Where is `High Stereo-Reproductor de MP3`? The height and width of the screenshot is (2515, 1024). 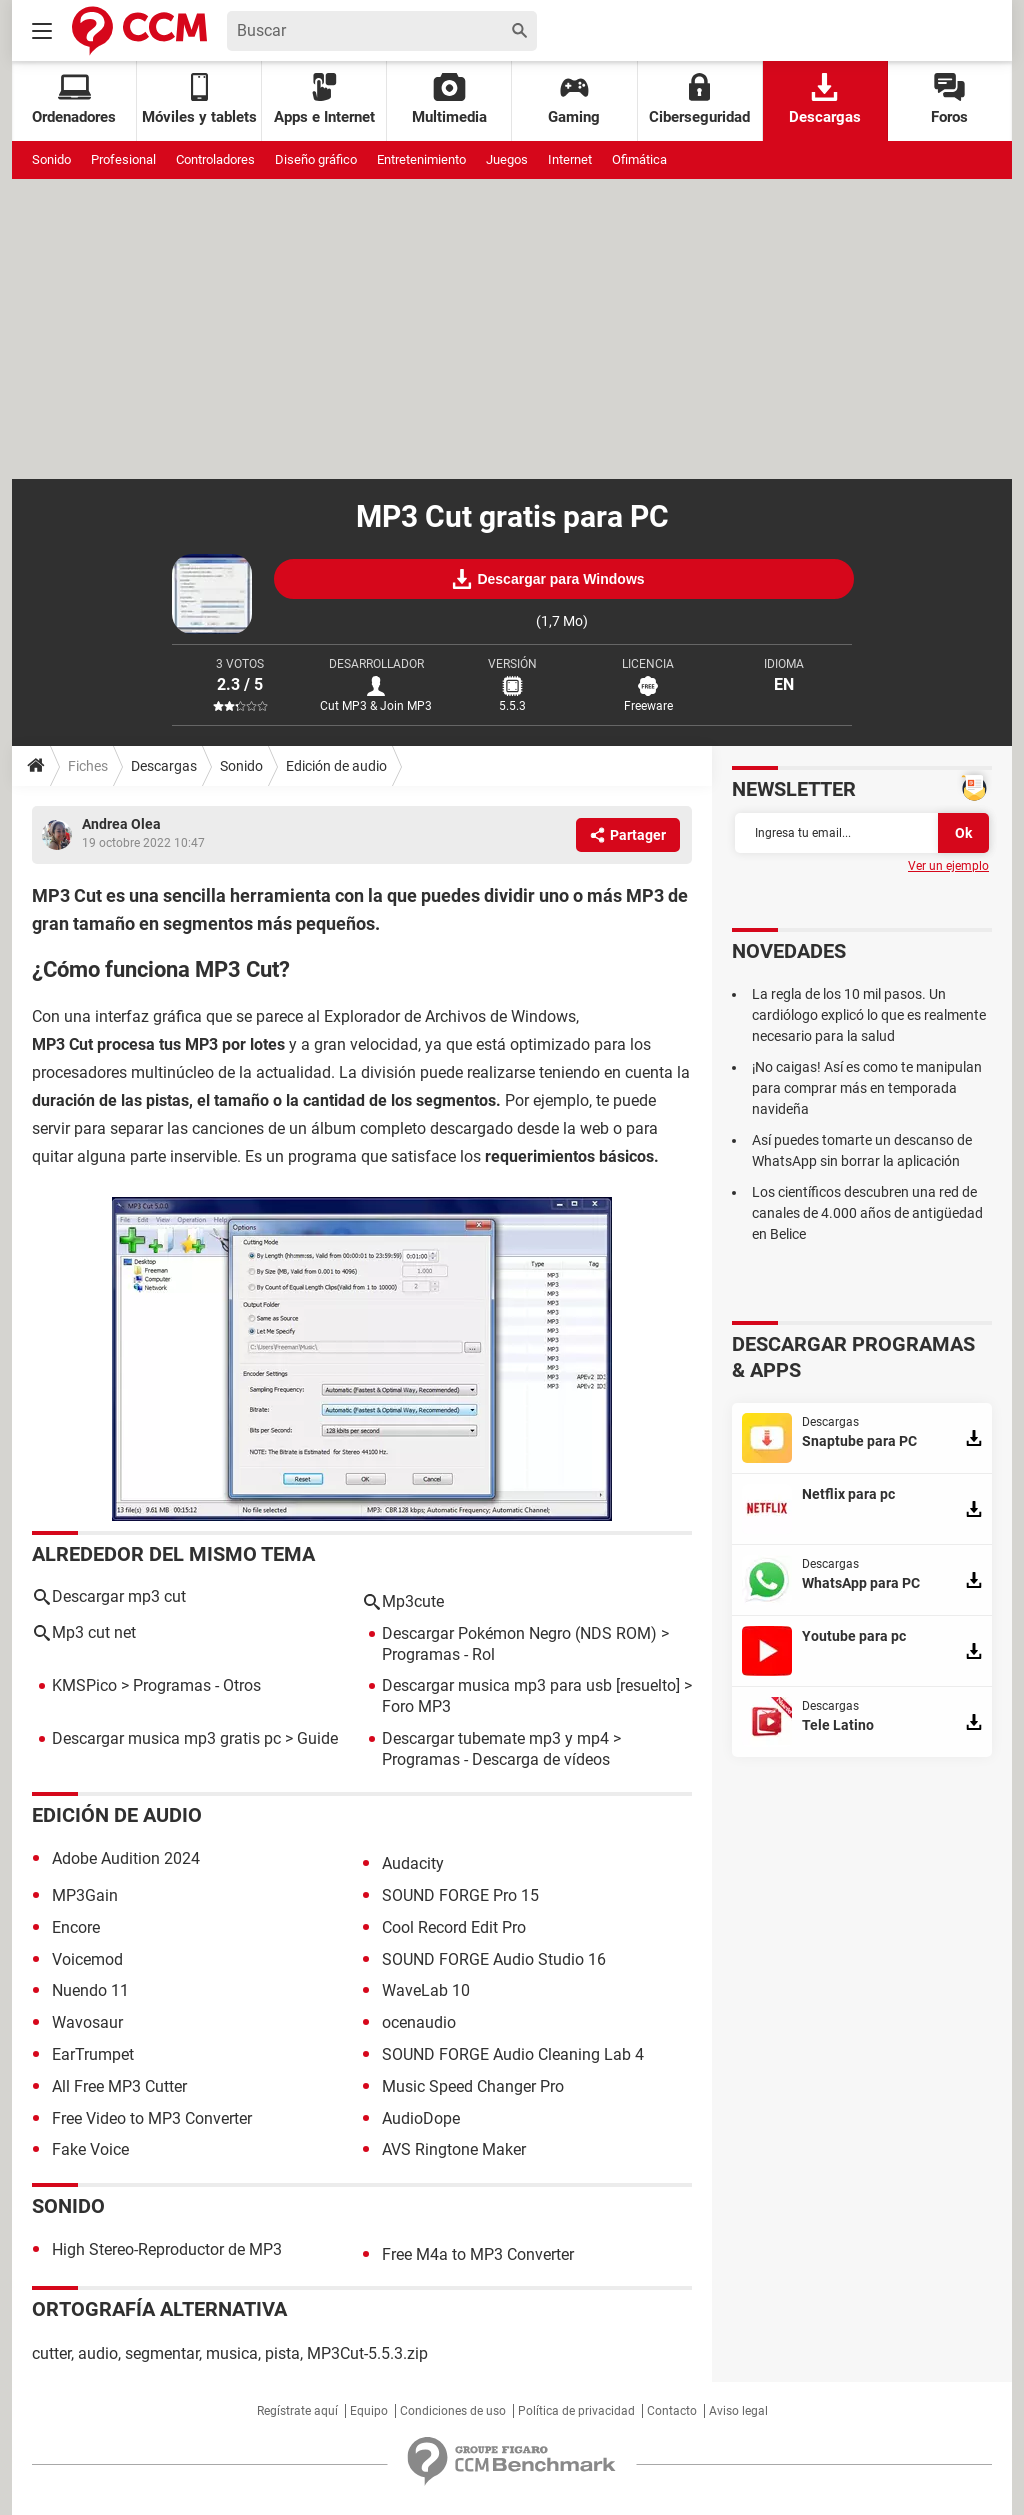
High Stereo-Reproductor de MP3 is located at coordinates (167, 2249).